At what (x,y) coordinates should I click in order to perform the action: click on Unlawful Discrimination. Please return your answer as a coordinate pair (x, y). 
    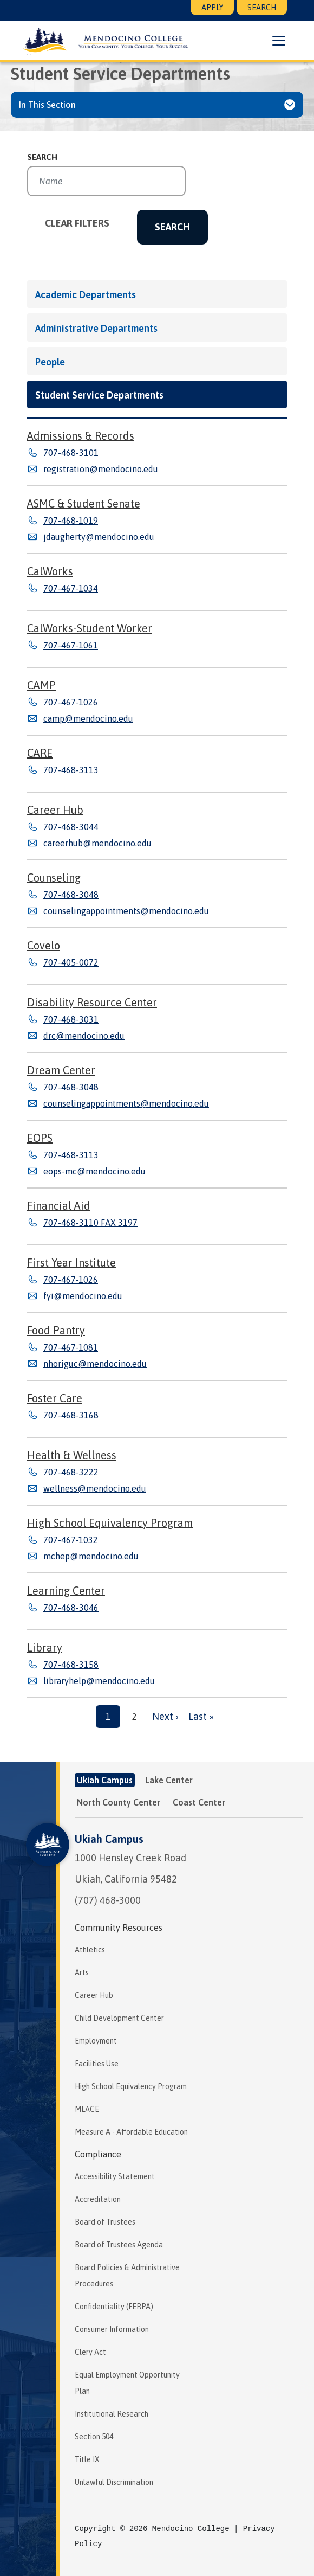
    Looking at the image, I should click on (114, 2482).